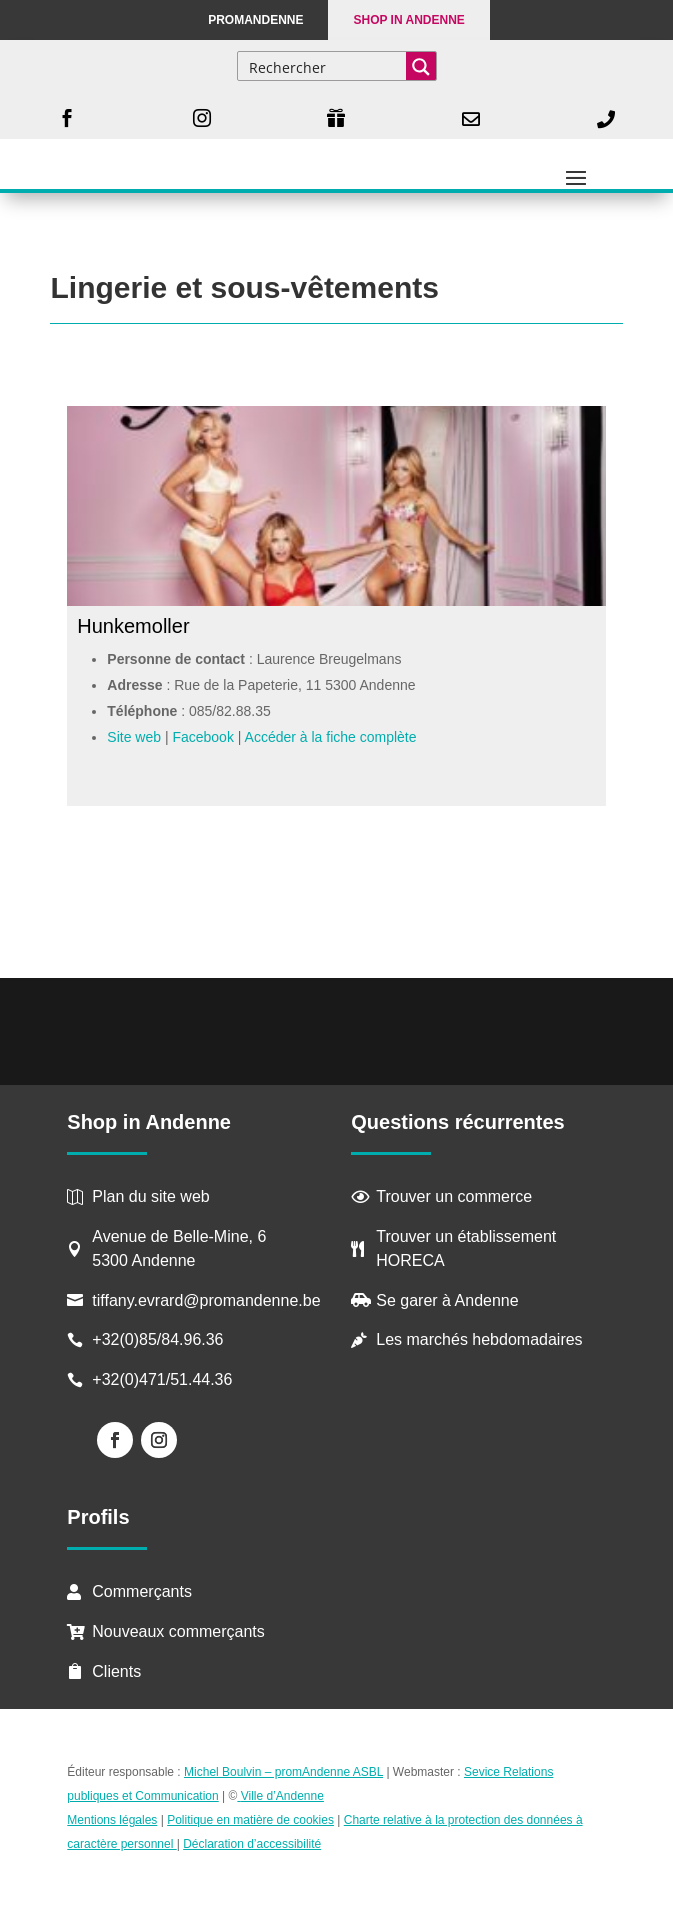  What do you see at coordinates (116, 1671) in the screenshot?
I see `Clients` at bounding box center [116, 1671].